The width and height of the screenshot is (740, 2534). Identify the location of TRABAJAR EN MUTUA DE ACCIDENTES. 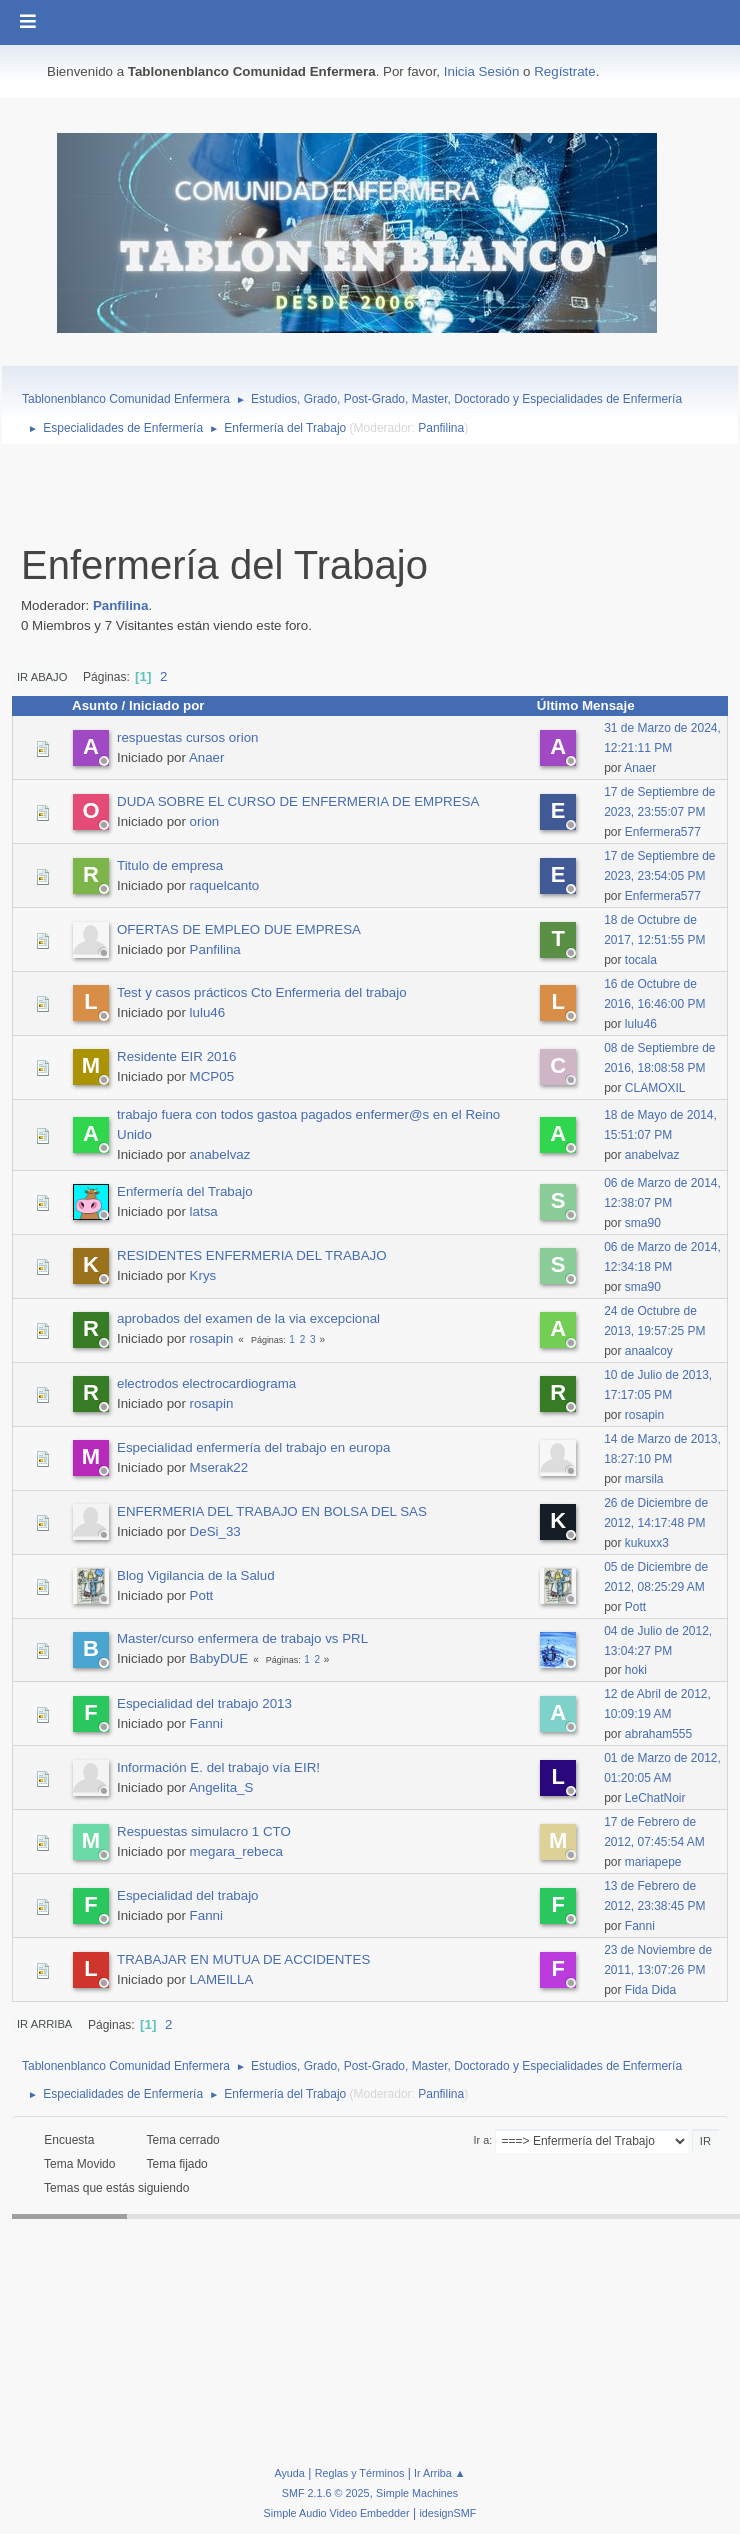
(243, 1959).